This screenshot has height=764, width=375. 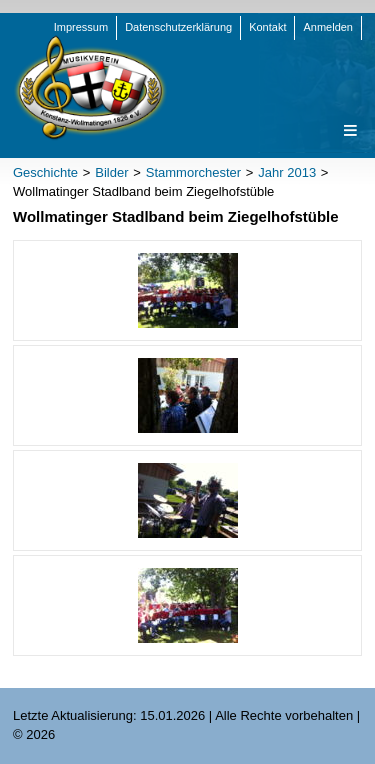 What do you see at coordinates (287, 172) in the screenshot?
I see `Jahr 2013` at bounding box center [287, 172].